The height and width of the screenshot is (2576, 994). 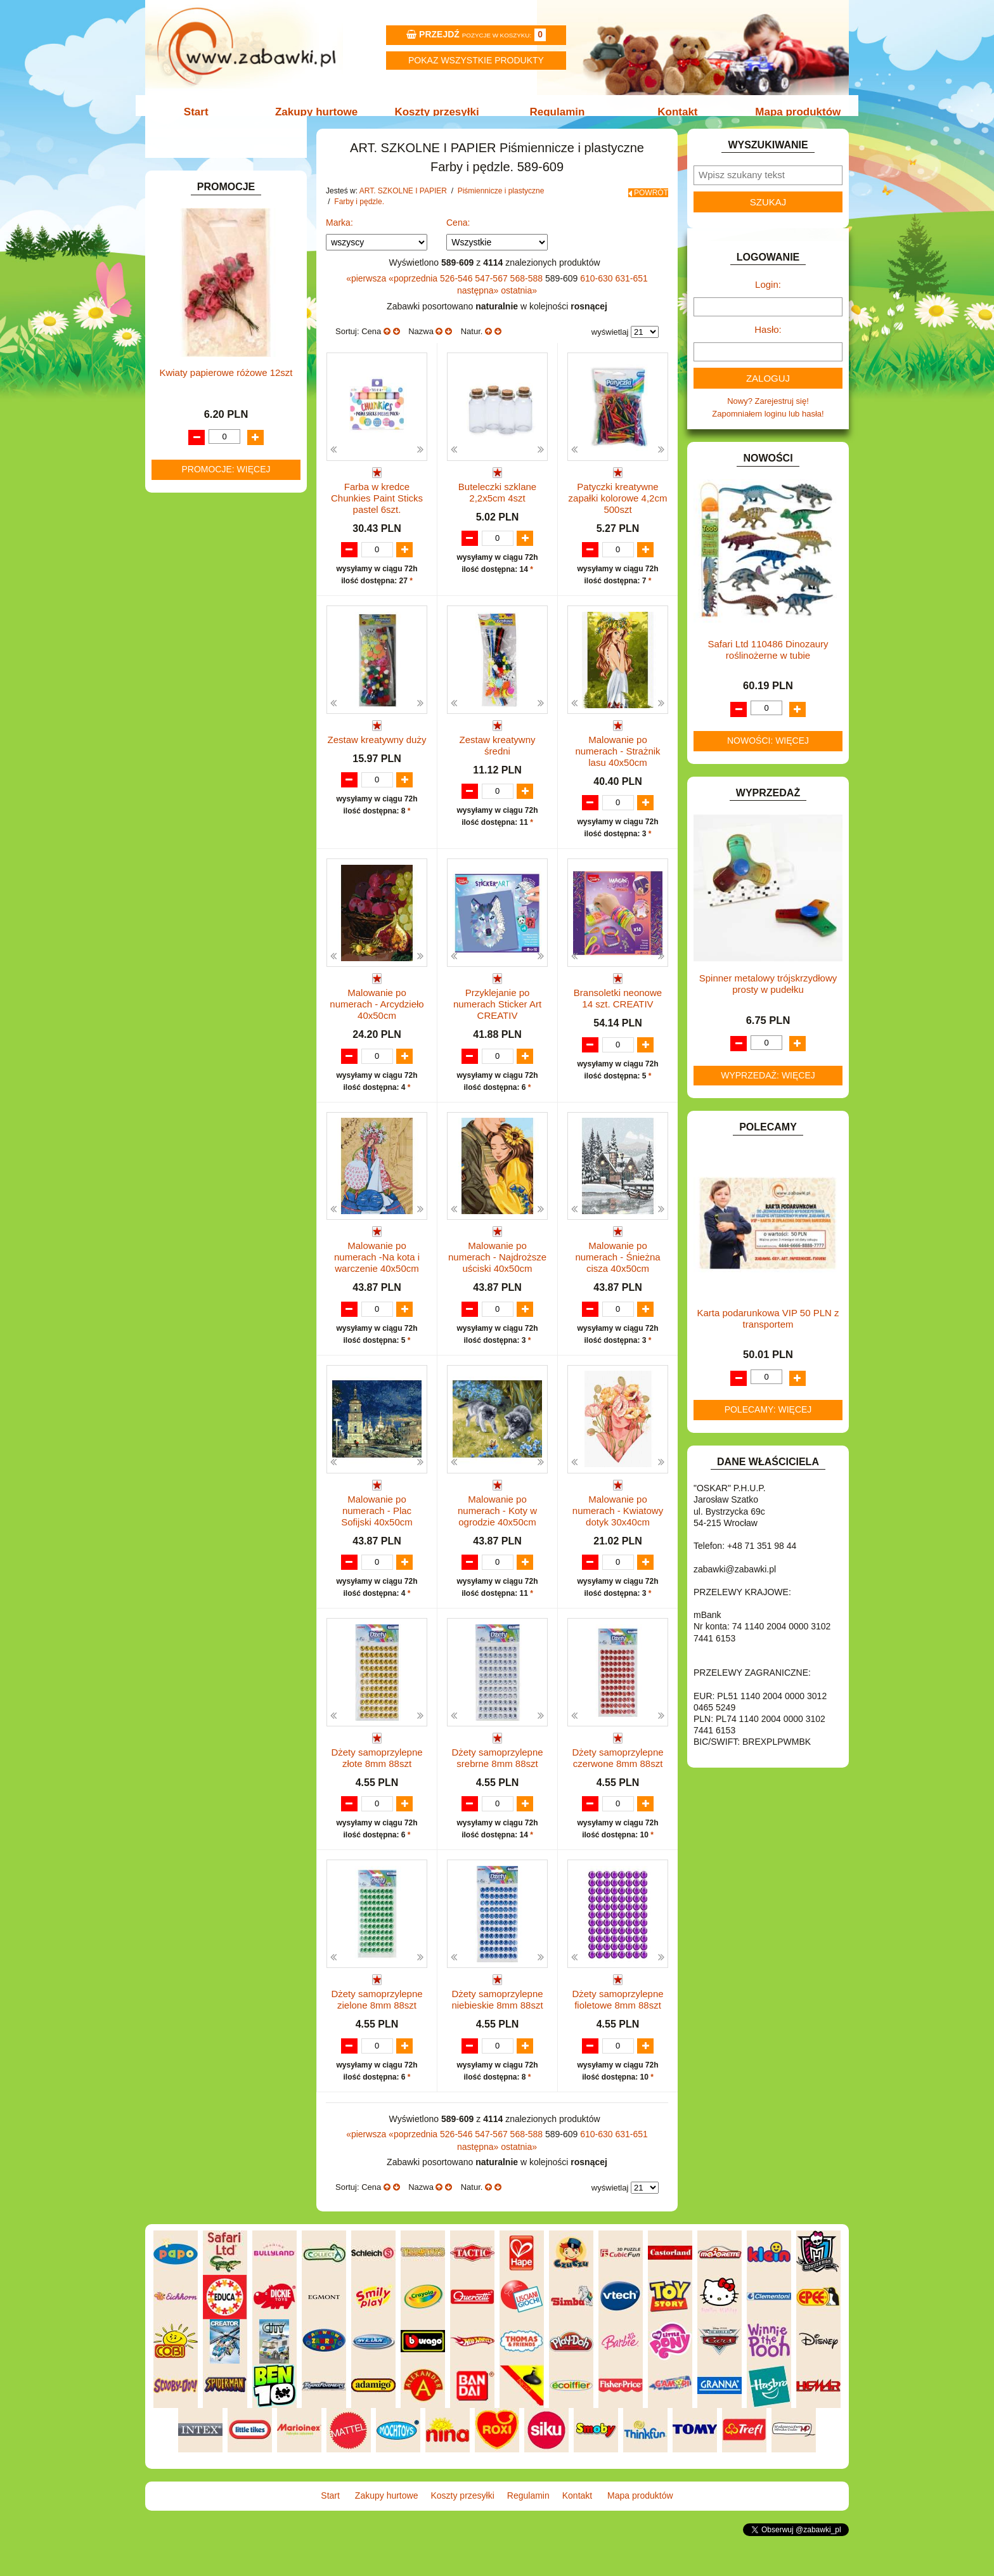 I want to click on Farby i pędzle., so click(x=220, y=367).